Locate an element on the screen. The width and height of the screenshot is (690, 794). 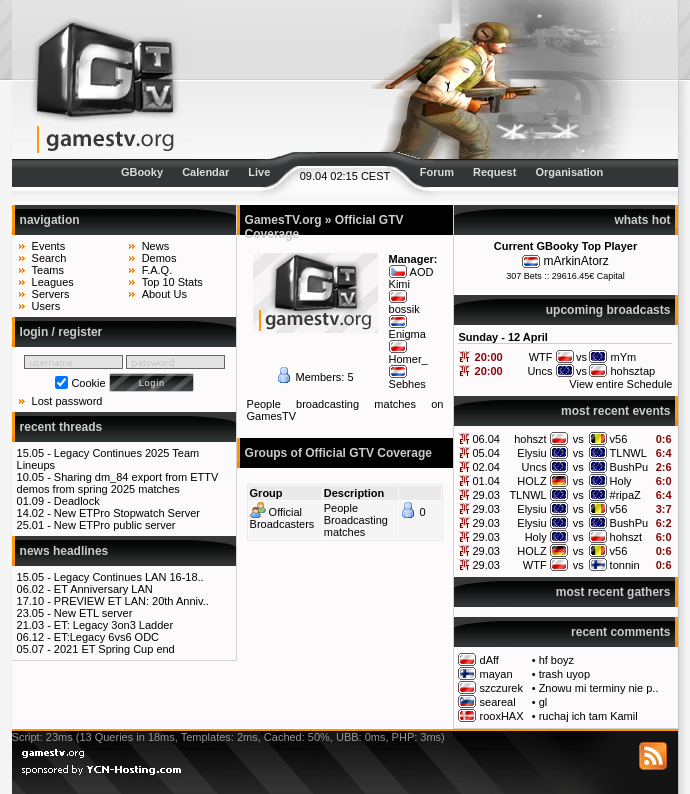
PREVIEW ET LAN: 20th Anniv.. is located at coordinates (131, 601).